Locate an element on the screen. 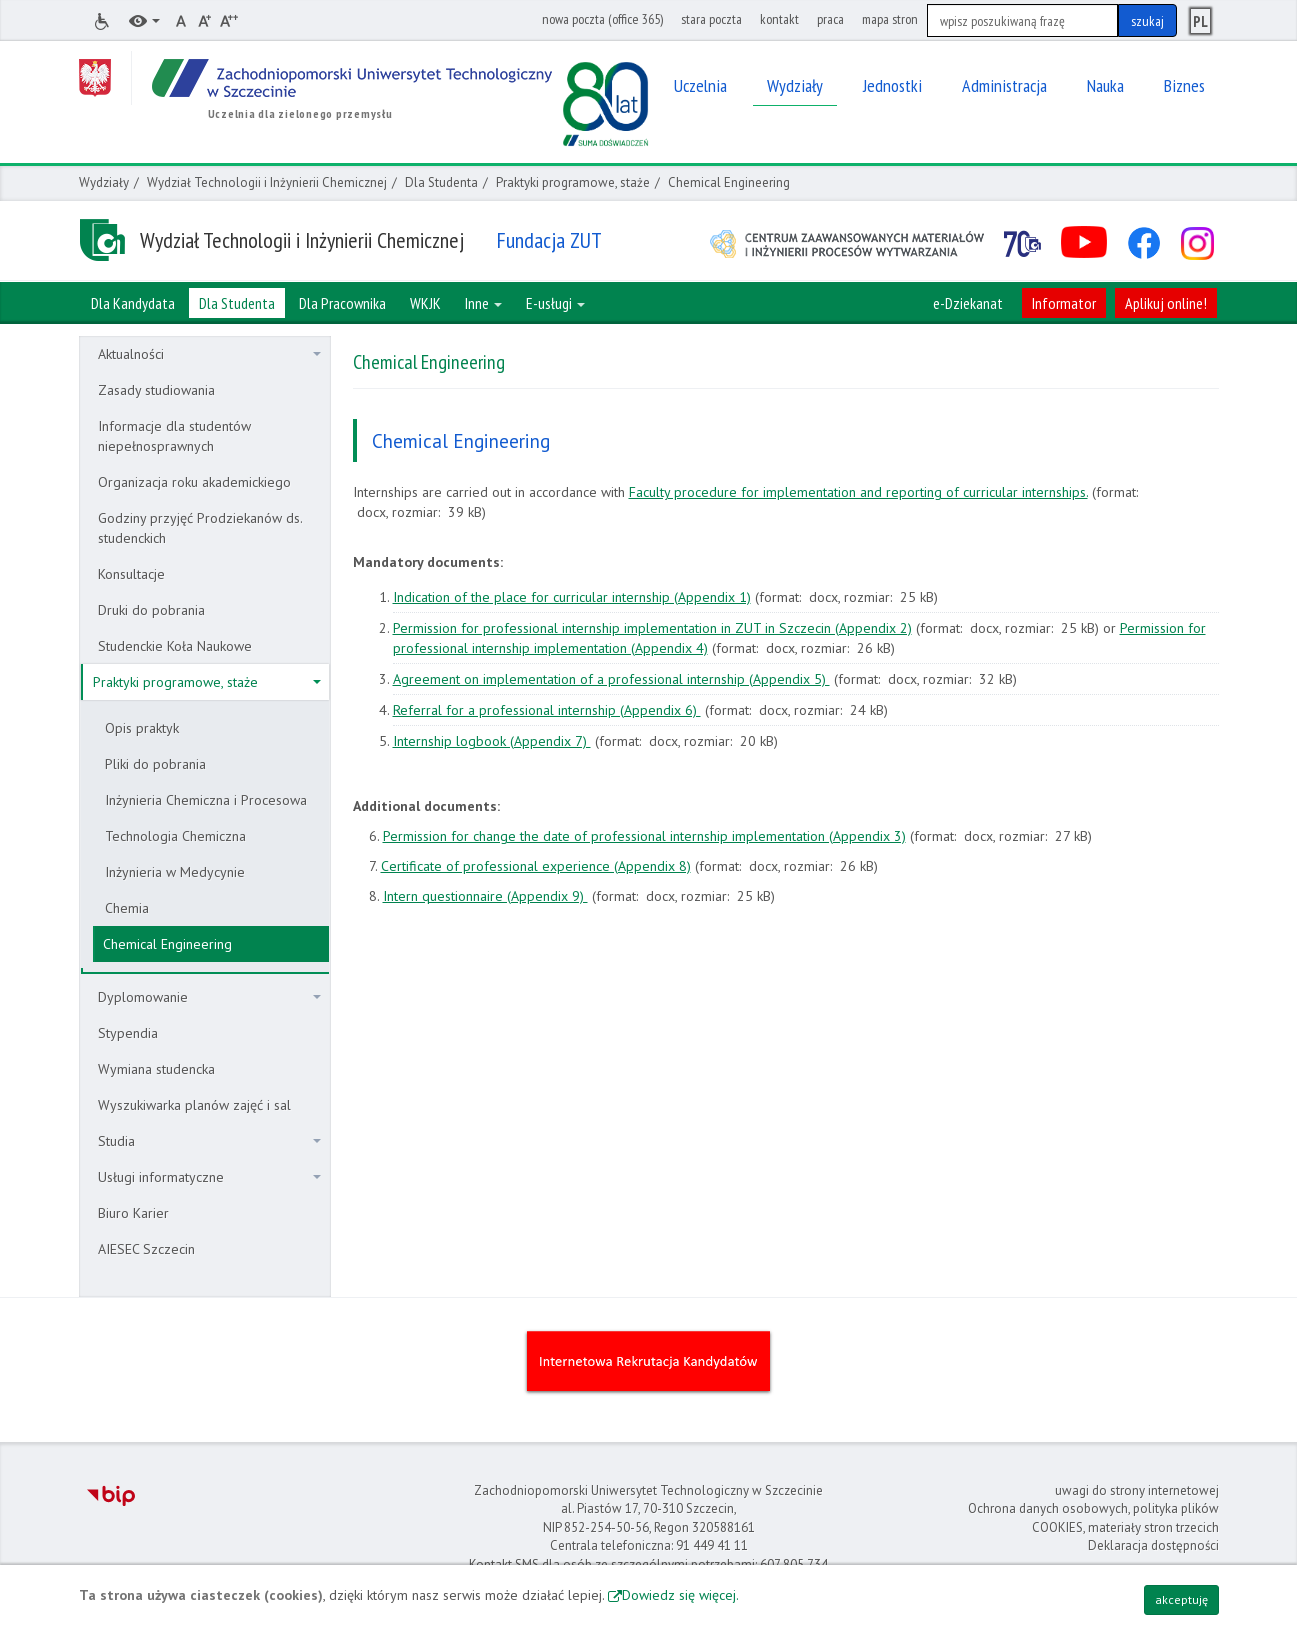  Chemia is located at coordinates (127, 908).